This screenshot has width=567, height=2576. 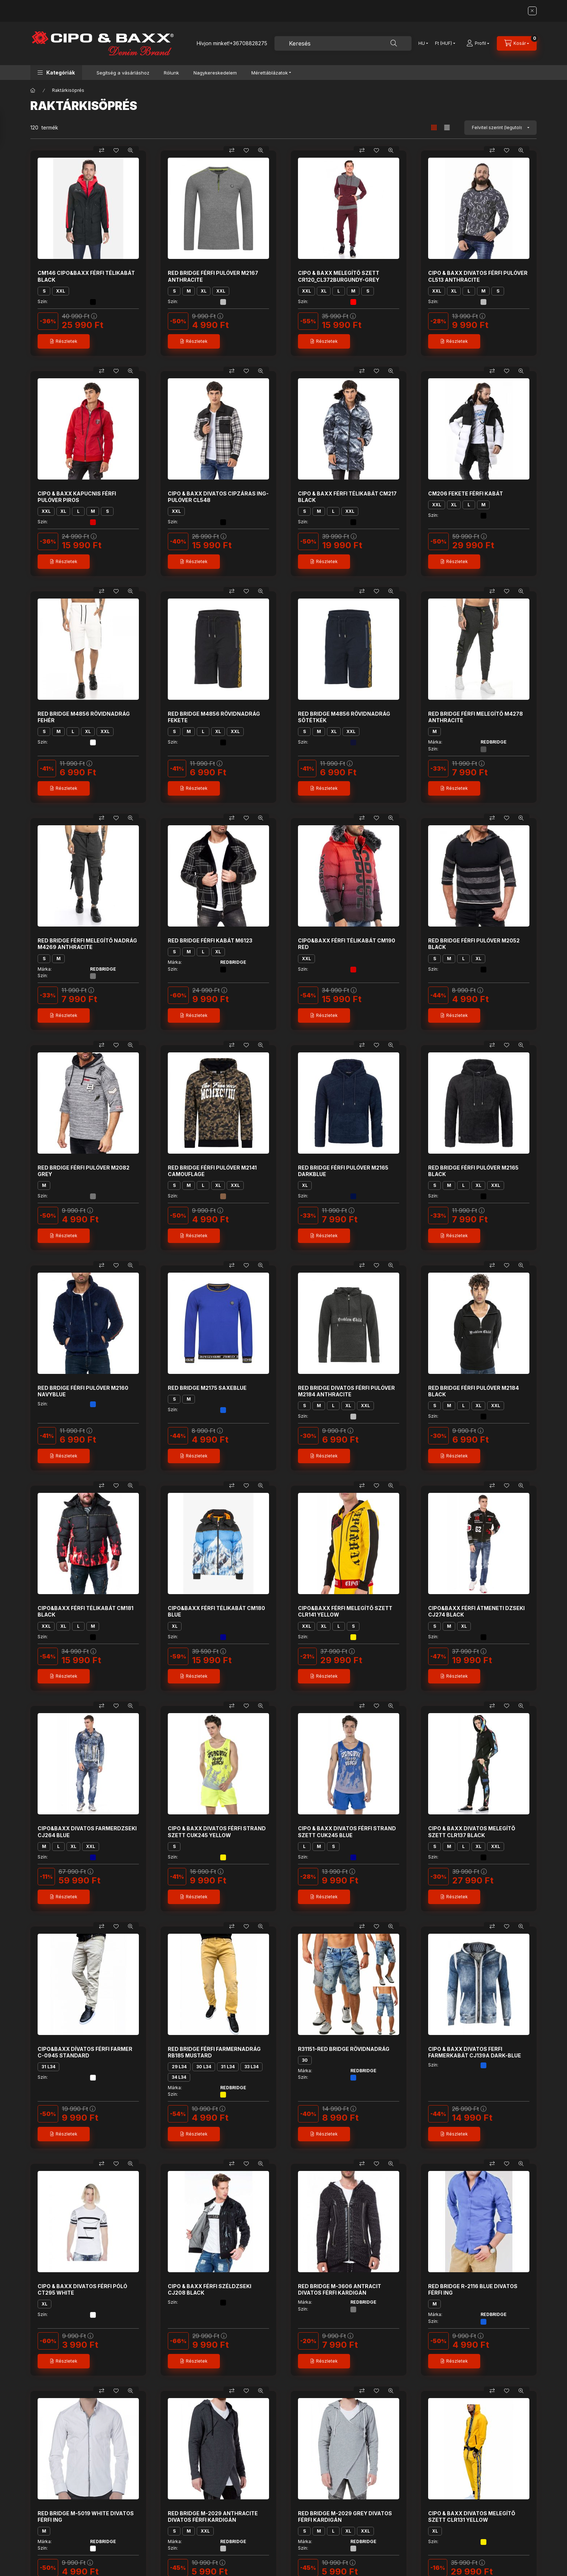 What do you see at coordinates (218, 496) in the screenshot?
I see `CIPO & BAXX DIVATOS CIPZÁRAS ING-PULÓVER CL548` at bounding box center [218, 496].